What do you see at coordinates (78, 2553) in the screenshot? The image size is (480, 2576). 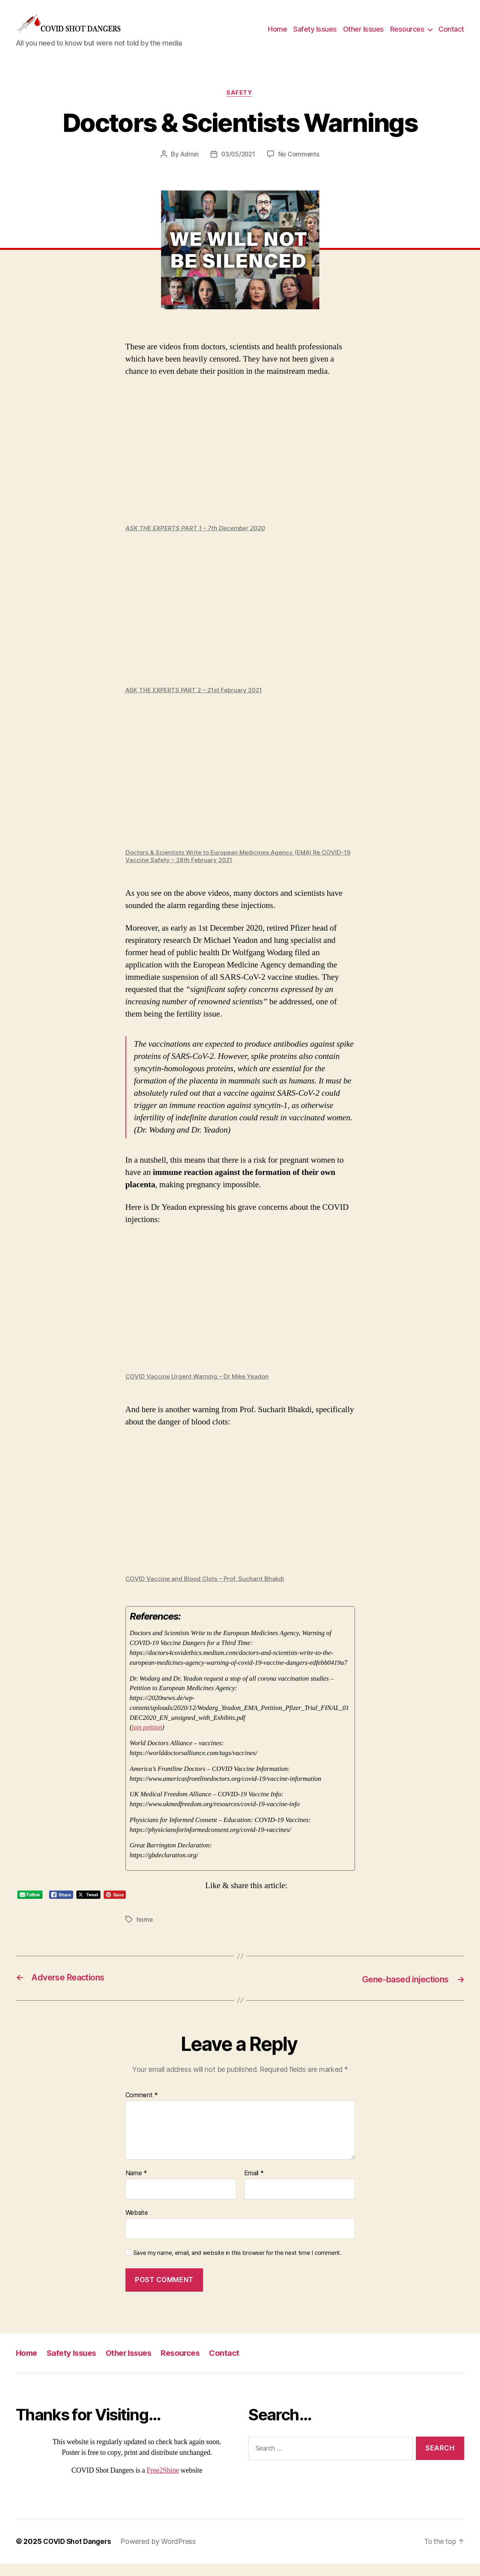 I see `COVID Shot Dangers` at bounding box center [78, 2553].